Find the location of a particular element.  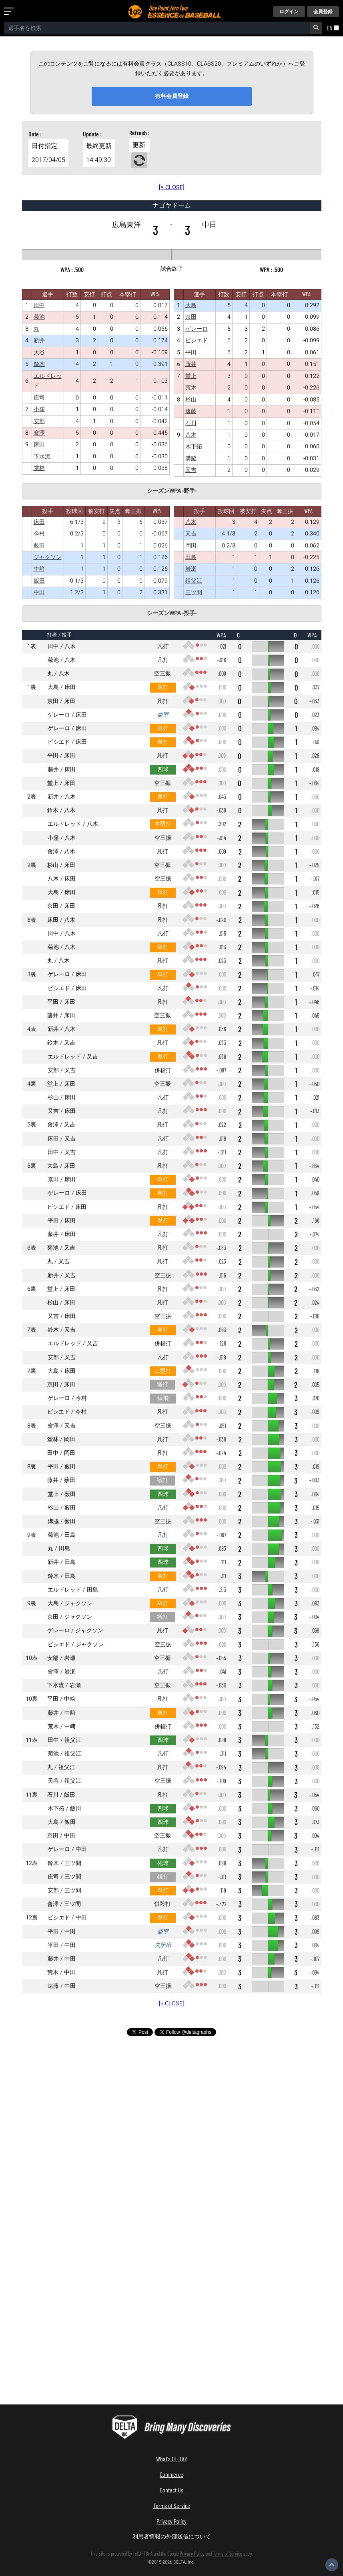

[Advertisement] is located at coordinates (171, 2112).